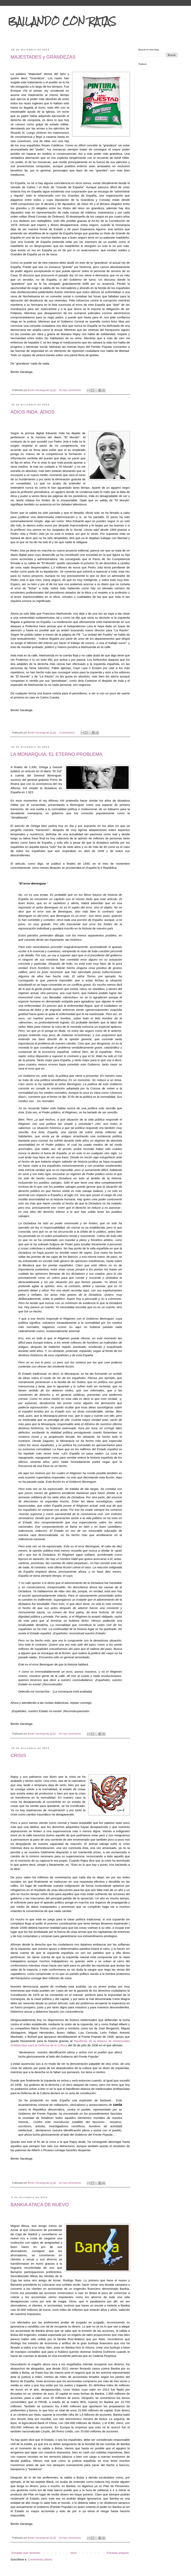 This screenshot has height=2576, width=191. What do you see at coordinates (18, 1755) in the screenshot?
I see `CRISIS` at bounding box center [18, 1755].